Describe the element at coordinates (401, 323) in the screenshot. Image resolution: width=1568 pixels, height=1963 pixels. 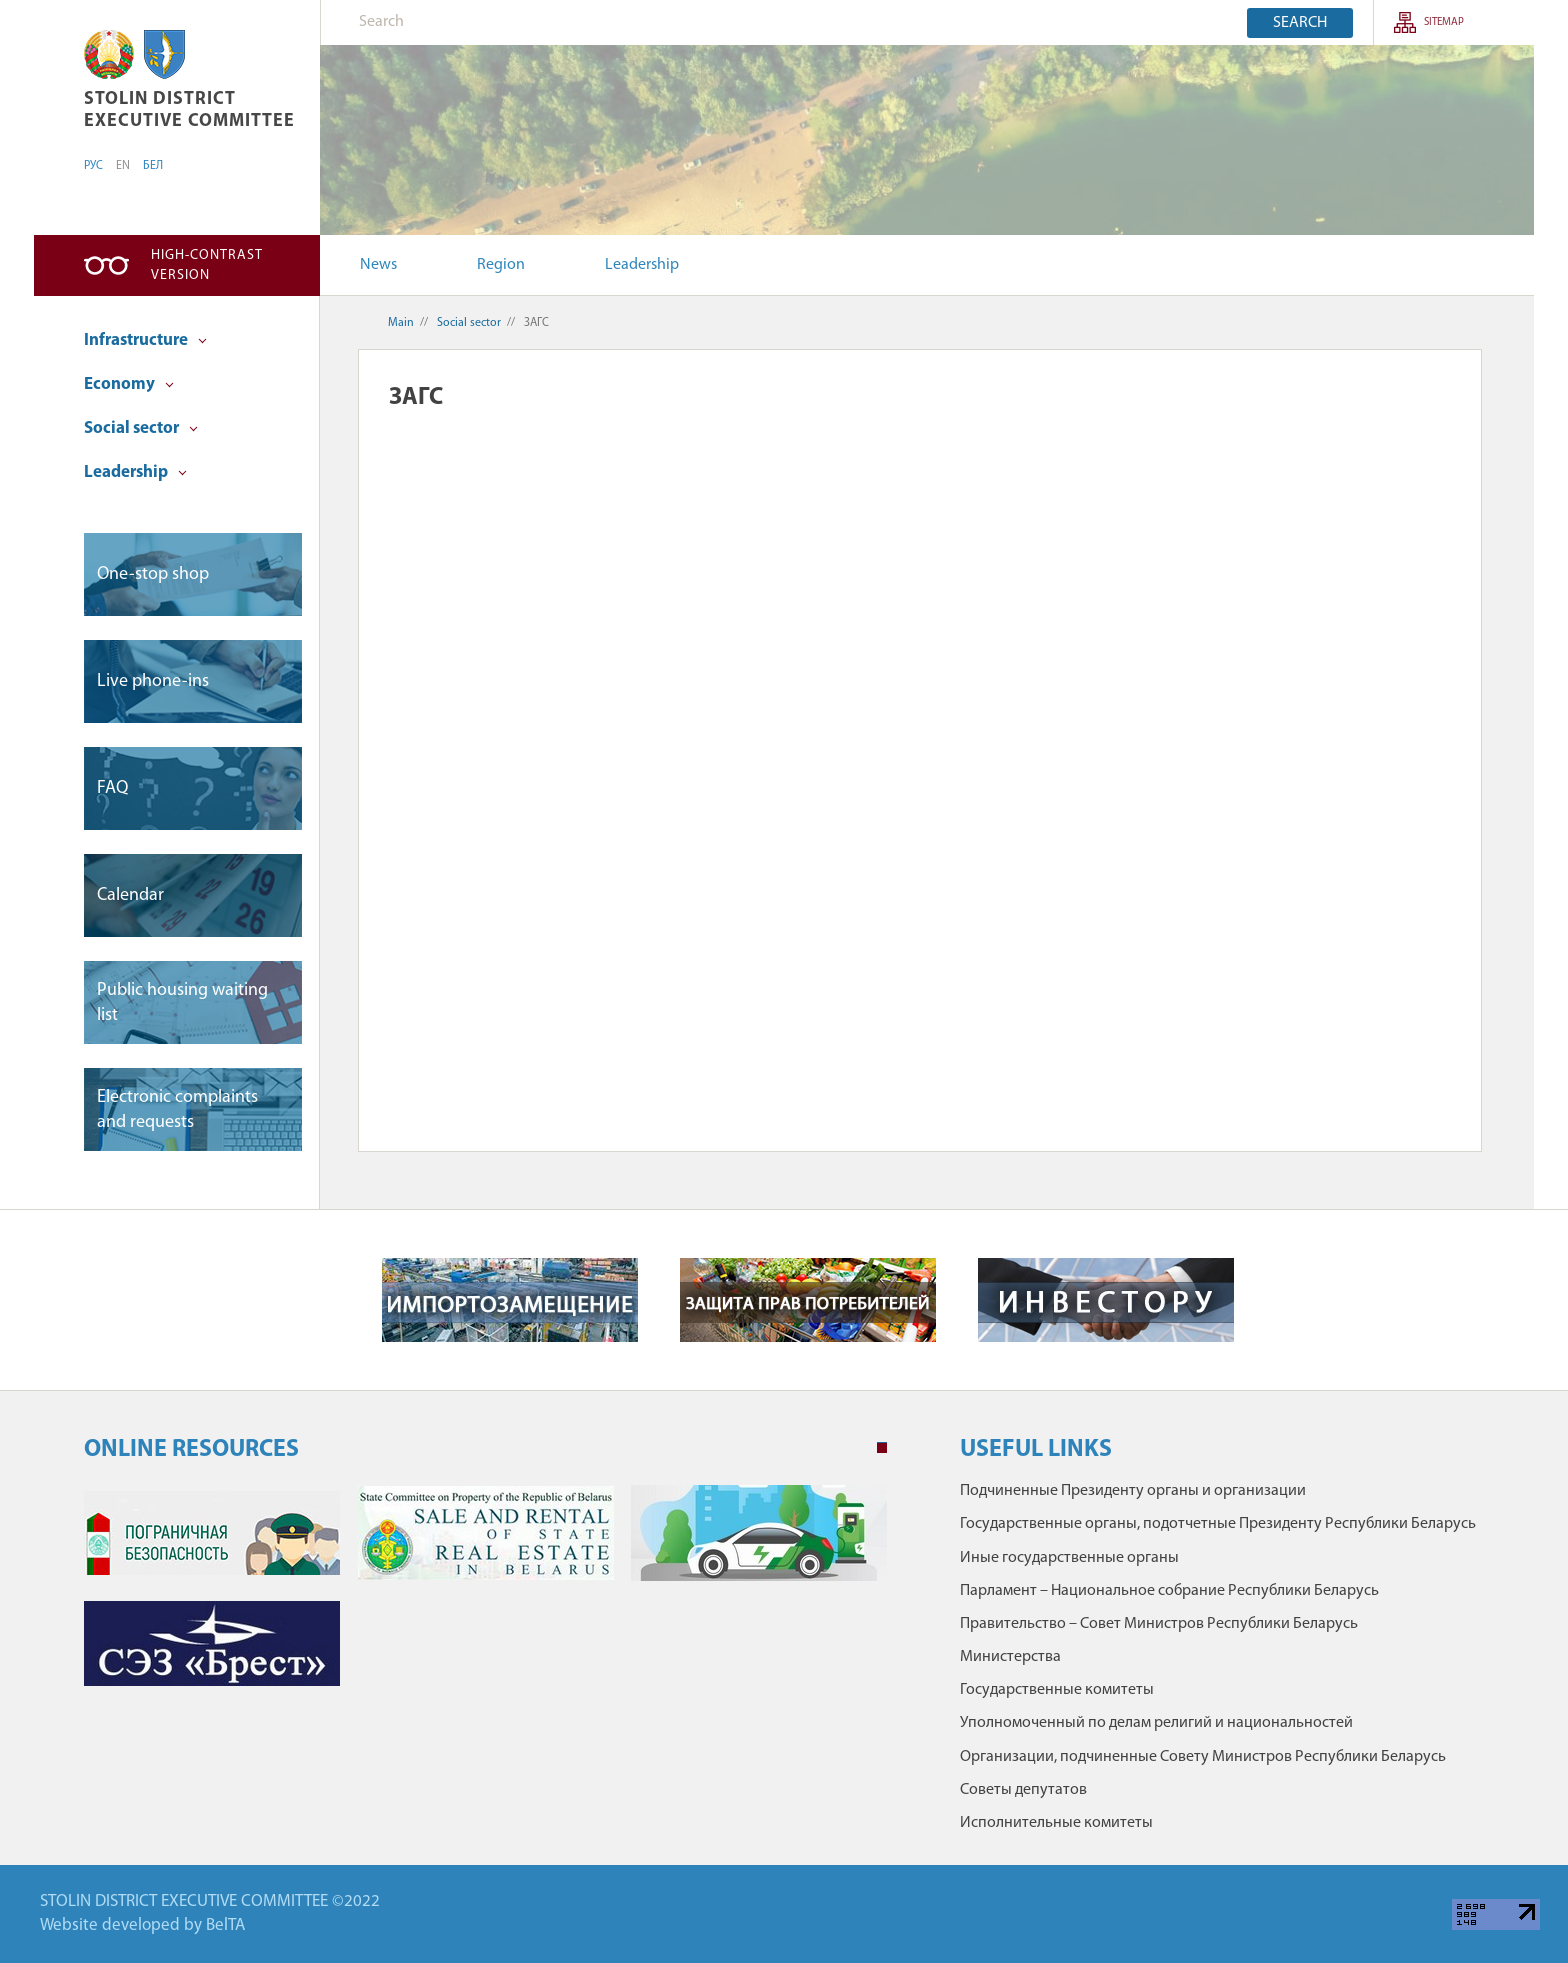
I see `Main` at that location.